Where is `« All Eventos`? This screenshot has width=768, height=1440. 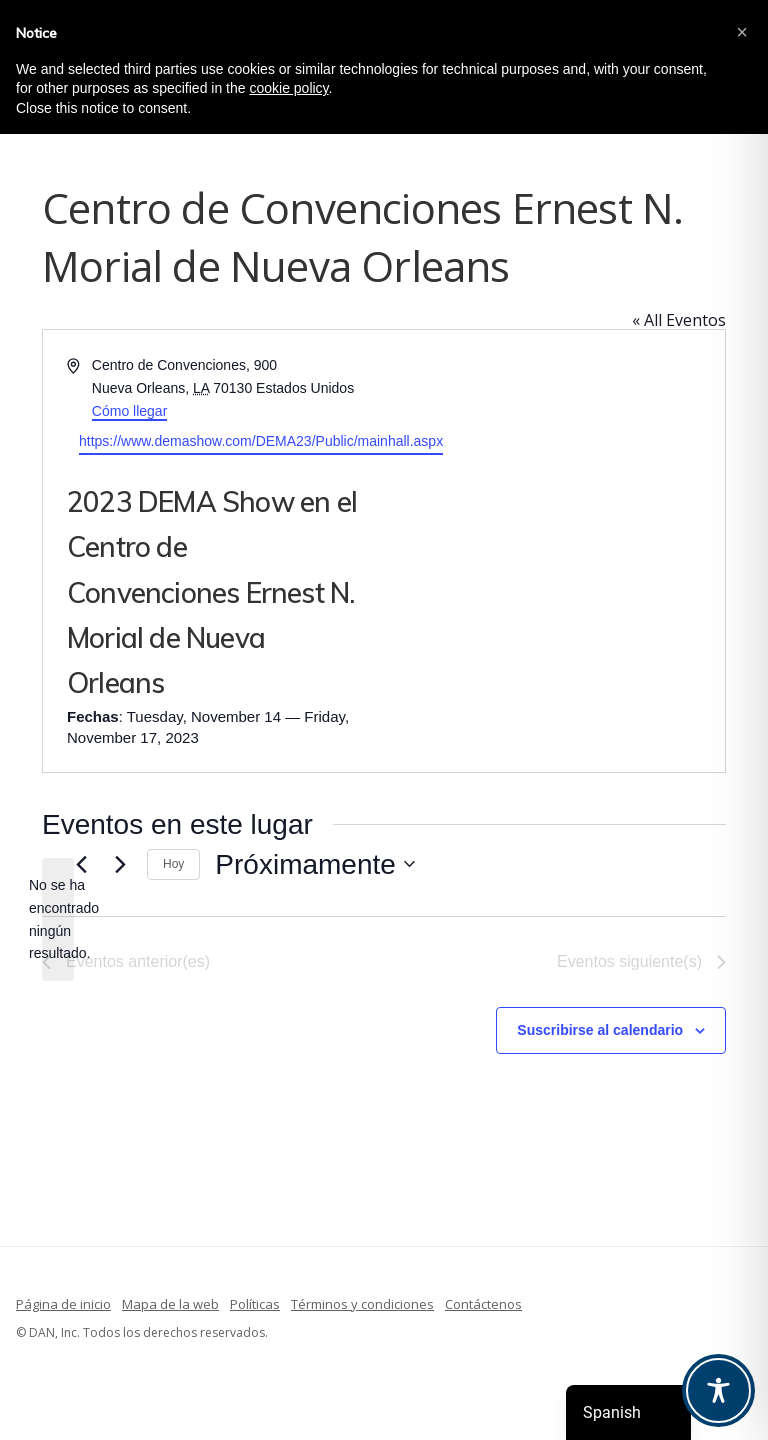 « All Eventos is located at coordinates (679, 320).